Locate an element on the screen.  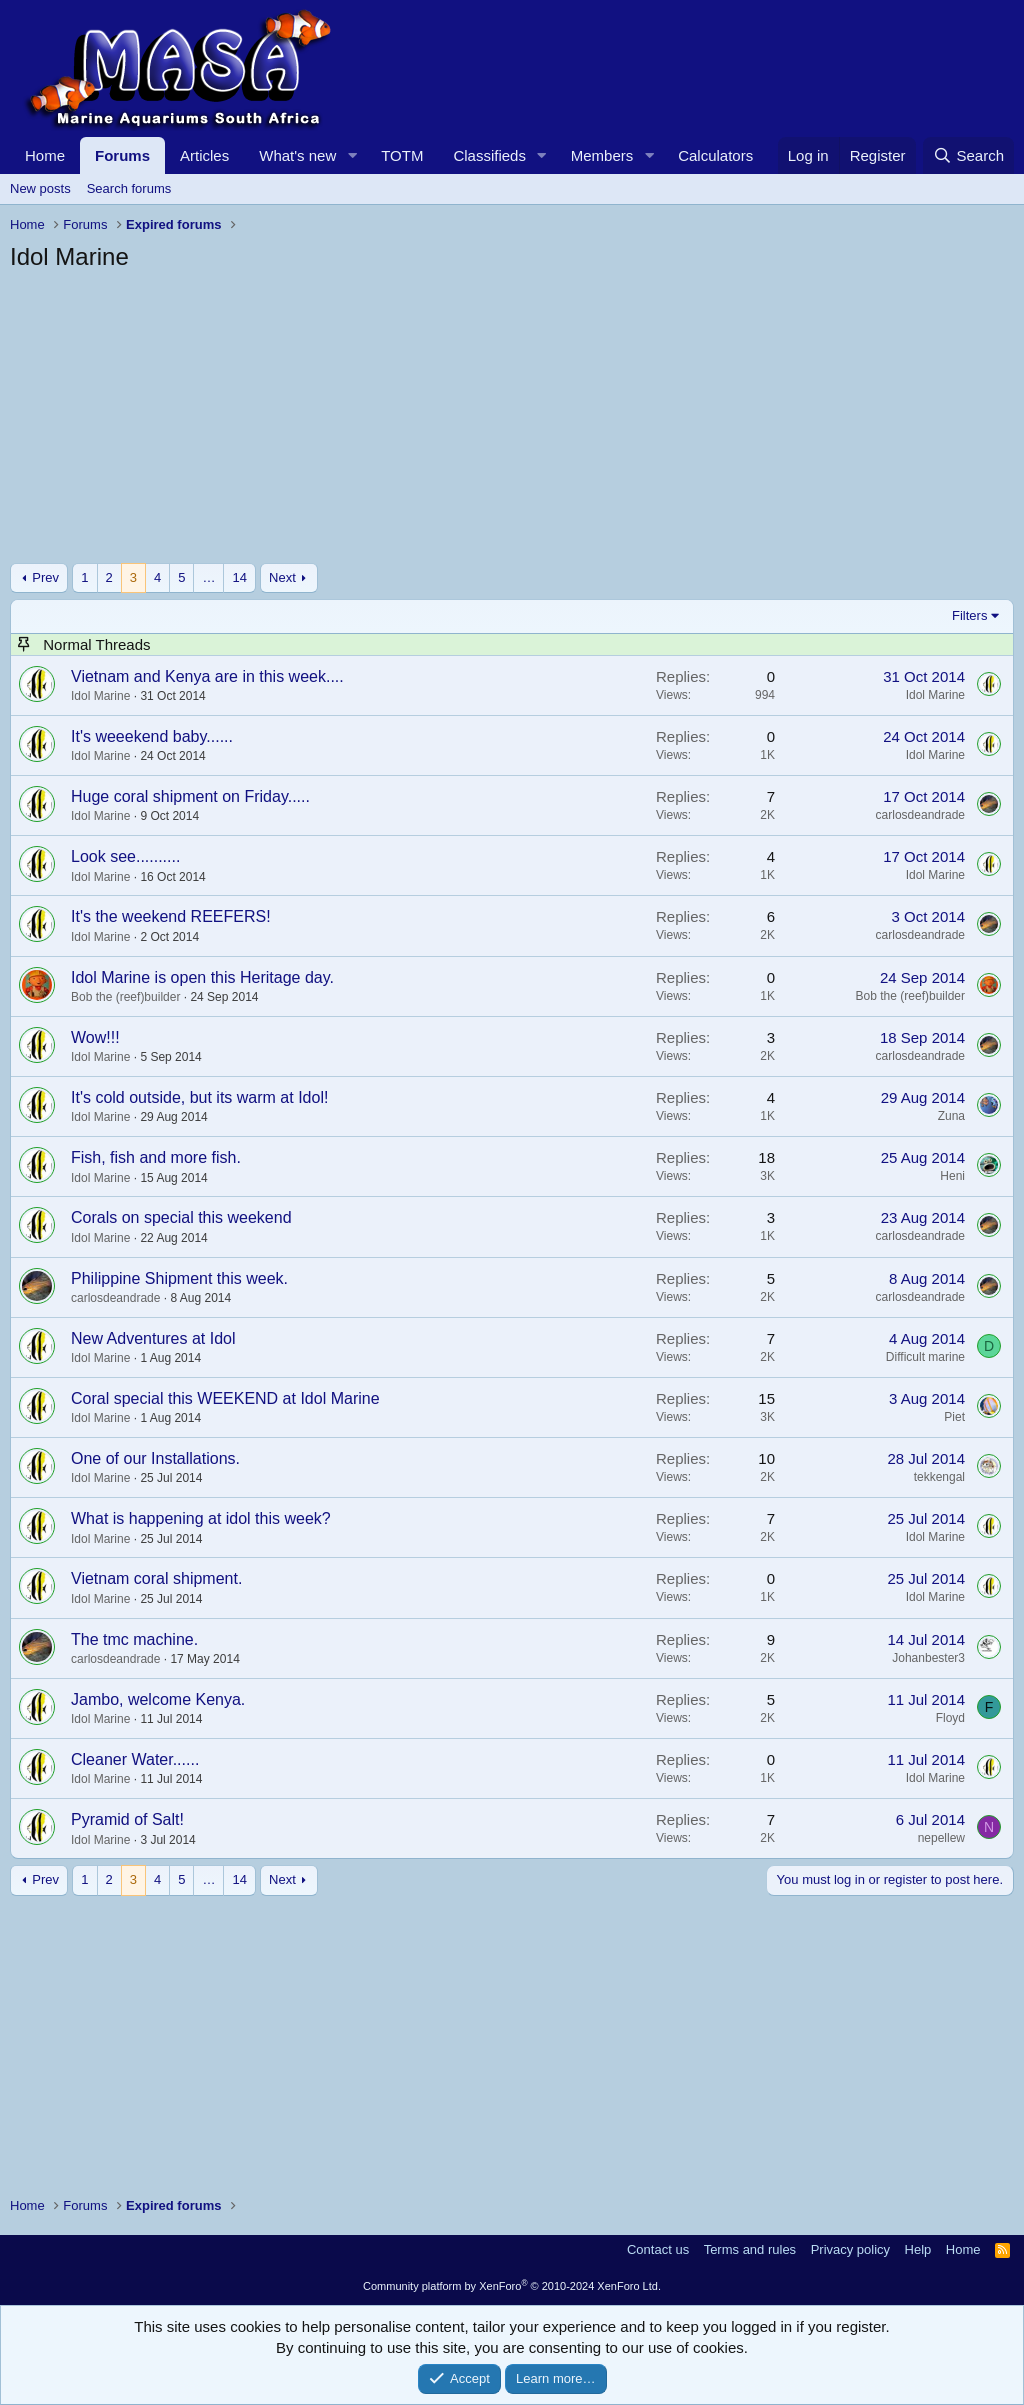
Wow!!! is located at coordinates (95, 1037).